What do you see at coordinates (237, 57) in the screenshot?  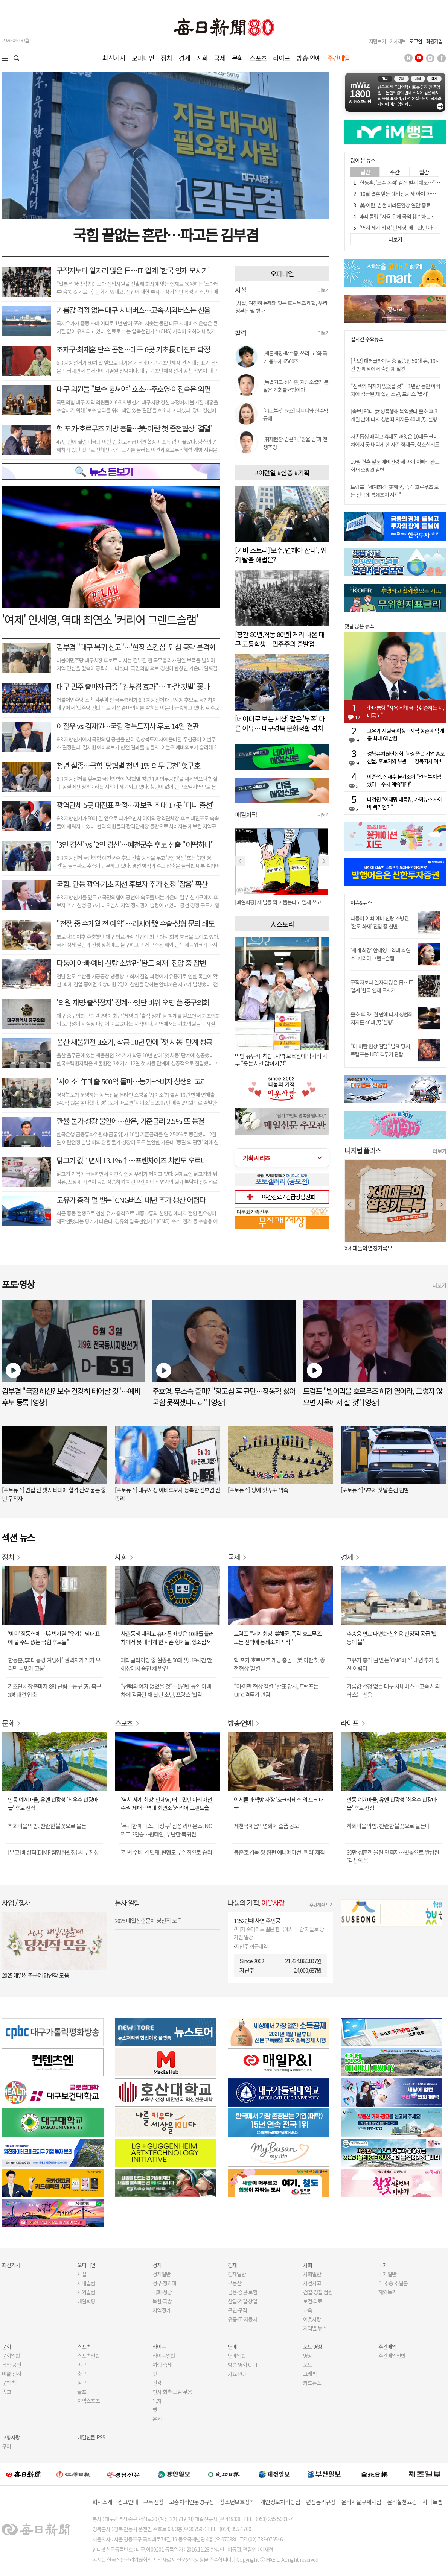 I see `문화` at bounding box center [237, 57].